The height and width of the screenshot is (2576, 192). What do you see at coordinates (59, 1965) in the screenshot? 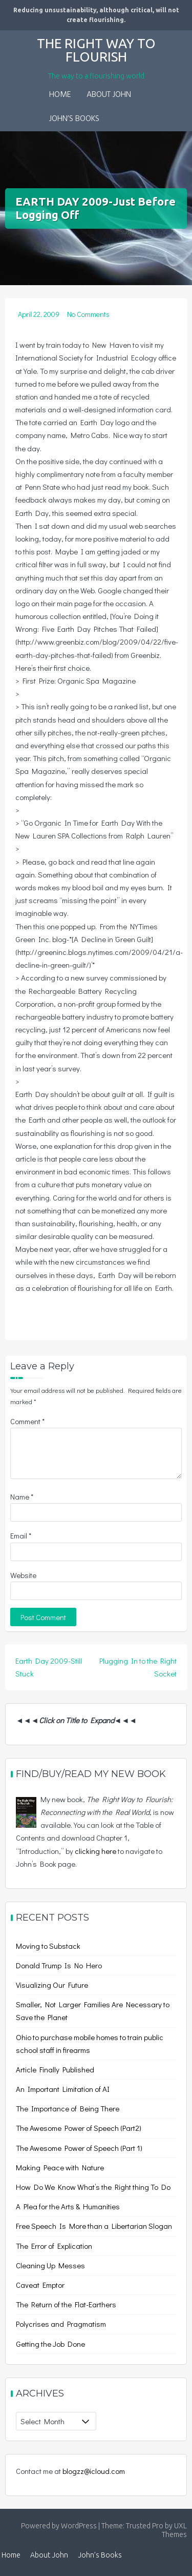
I see `Donald Trump Is No Hero` at bounding box center [59, 1965].